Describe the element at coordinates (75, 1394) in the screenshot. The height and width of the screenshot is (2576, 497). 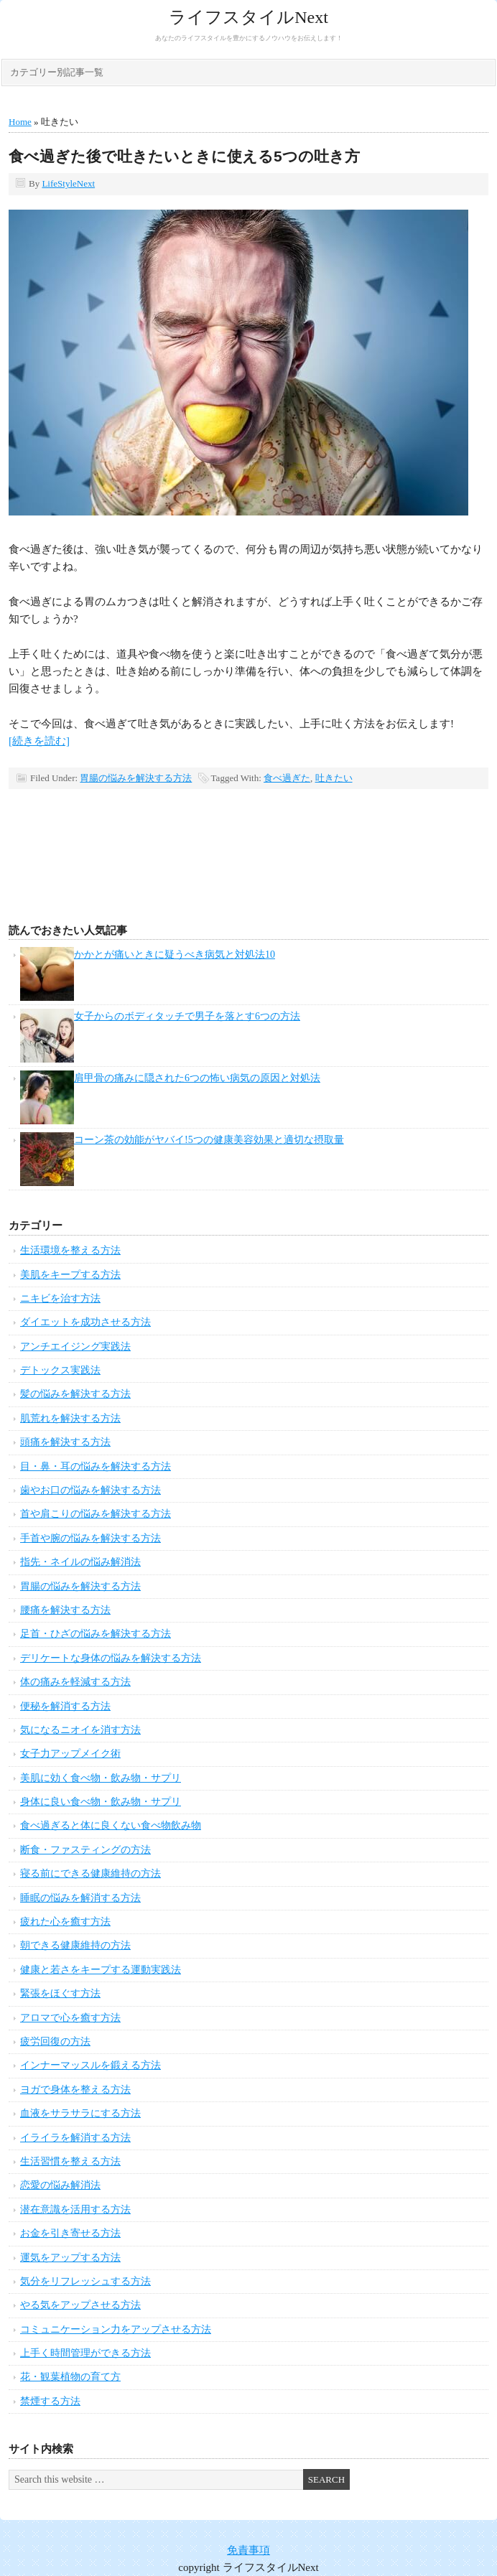
I see `髪の悩みを解決する方法` at that location.